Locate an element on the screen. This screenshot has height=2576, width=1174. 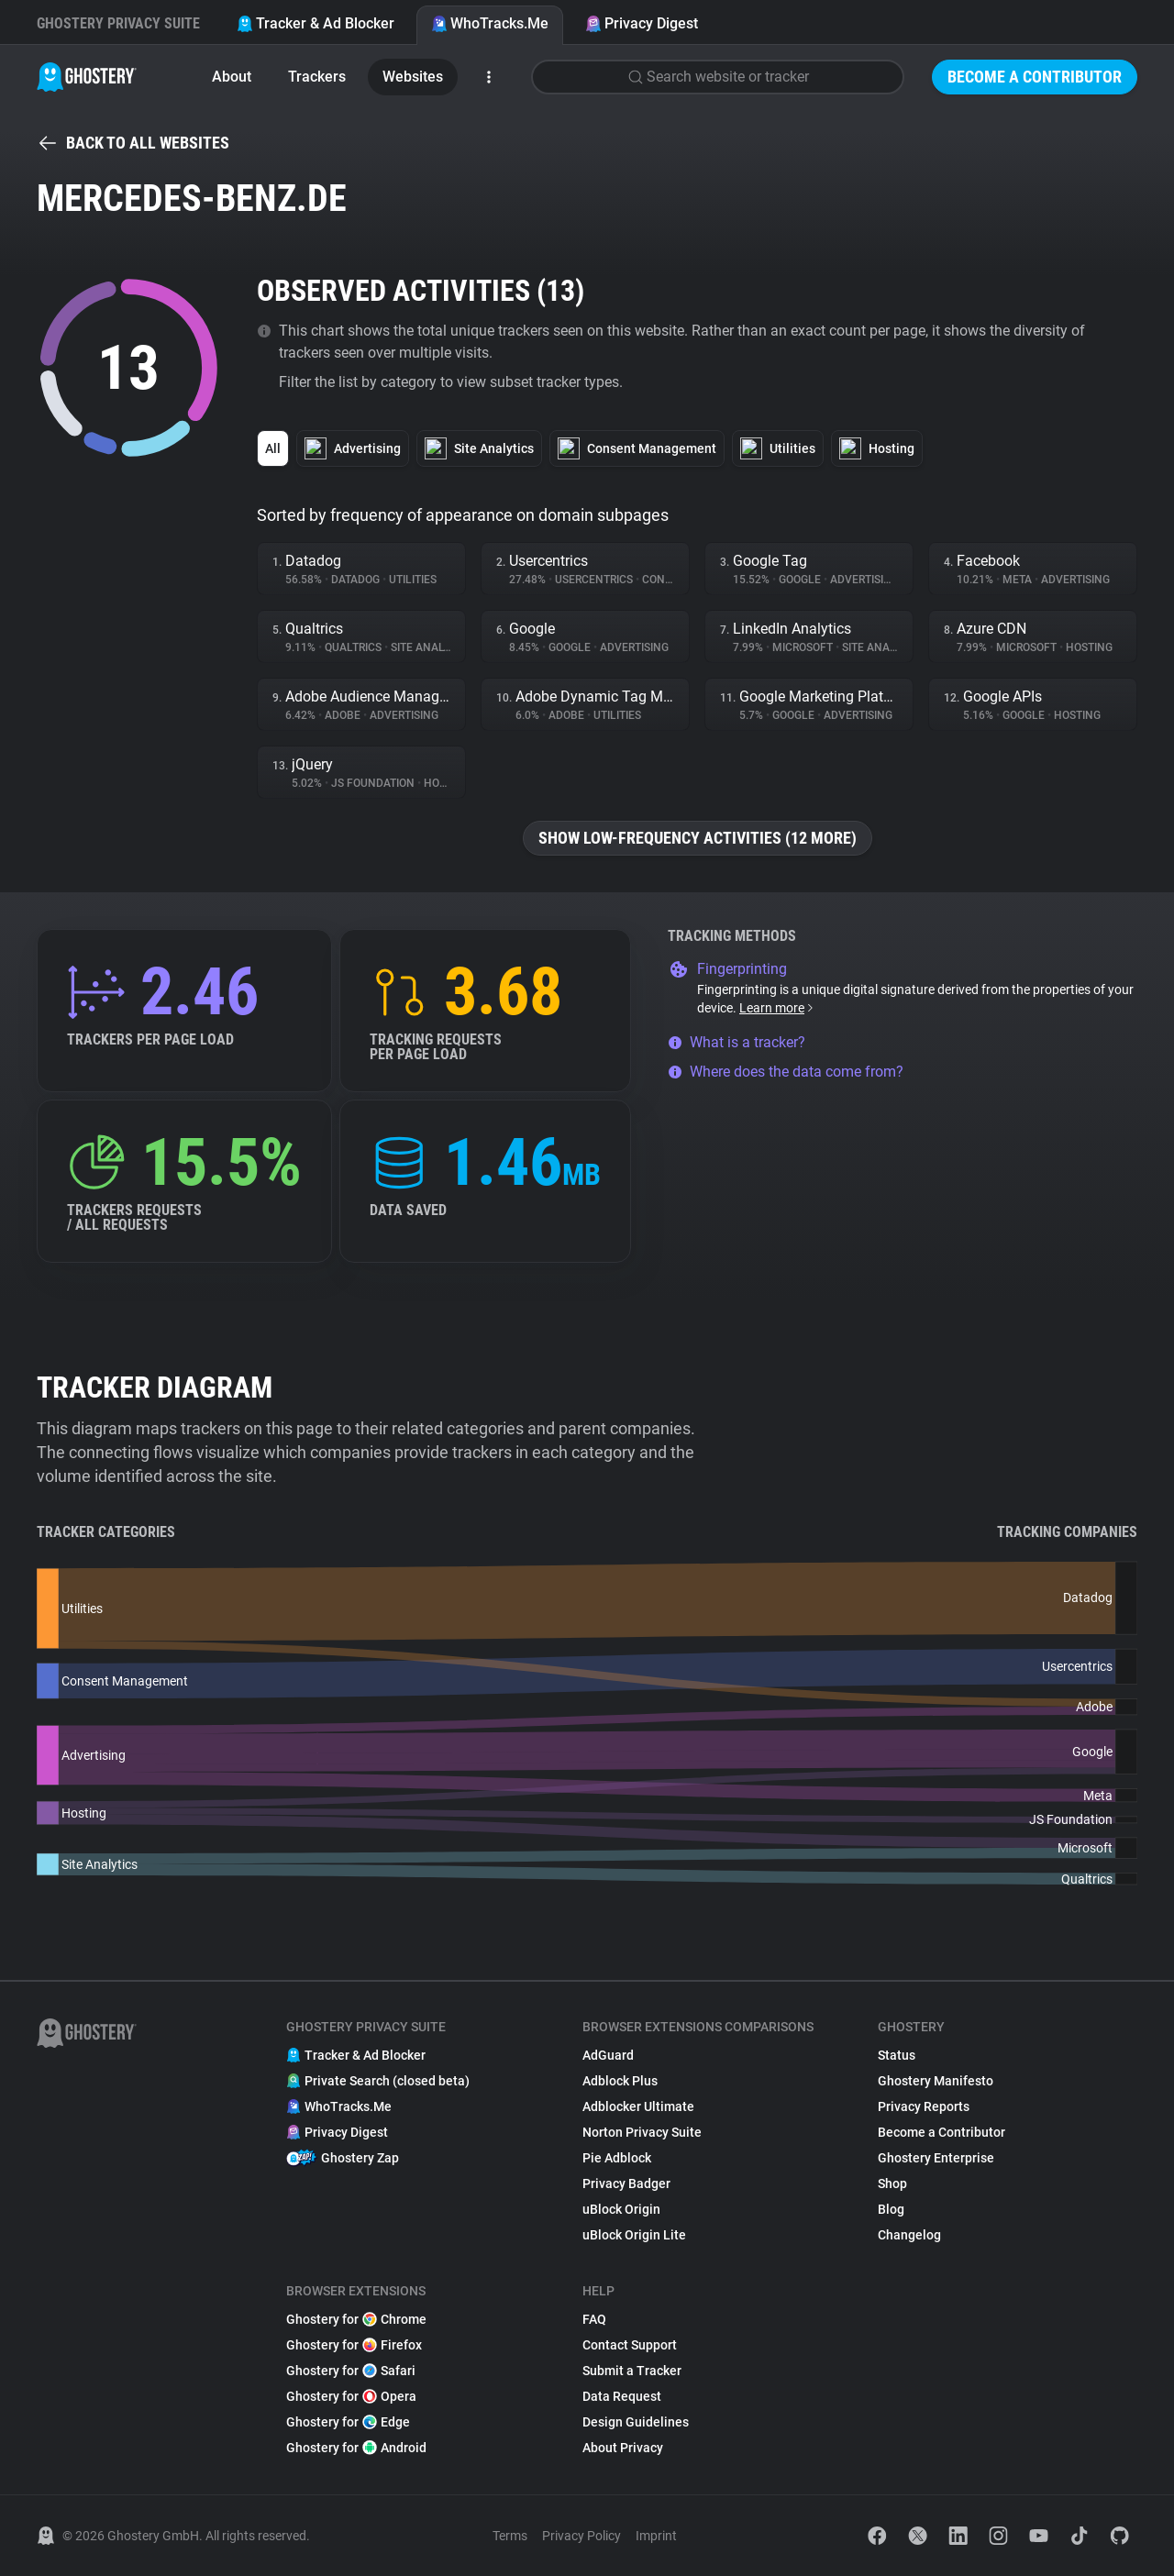
Websites is located at coordinates (412, 76).